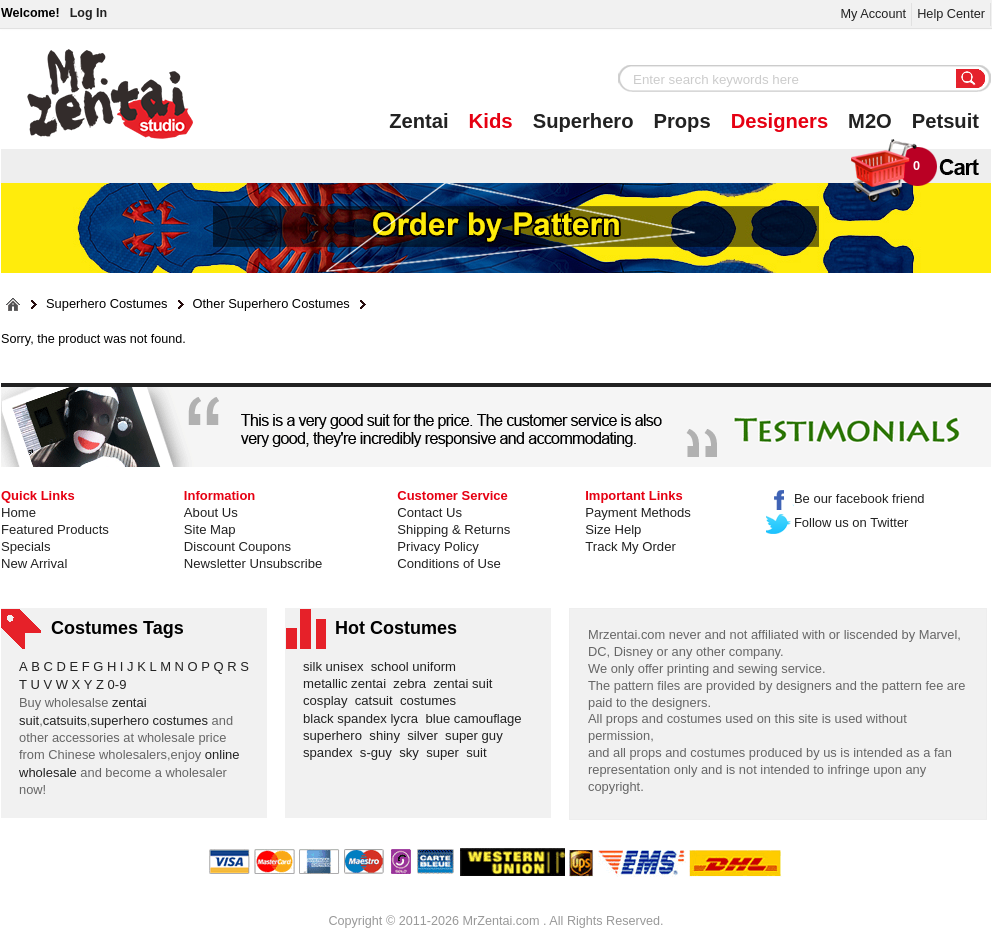 The width and height of the screenshot is (992, 944). What do you see at coordinates (613, 529) in the screenshot?
I see `Size Help` at bounding box center [613, 529].